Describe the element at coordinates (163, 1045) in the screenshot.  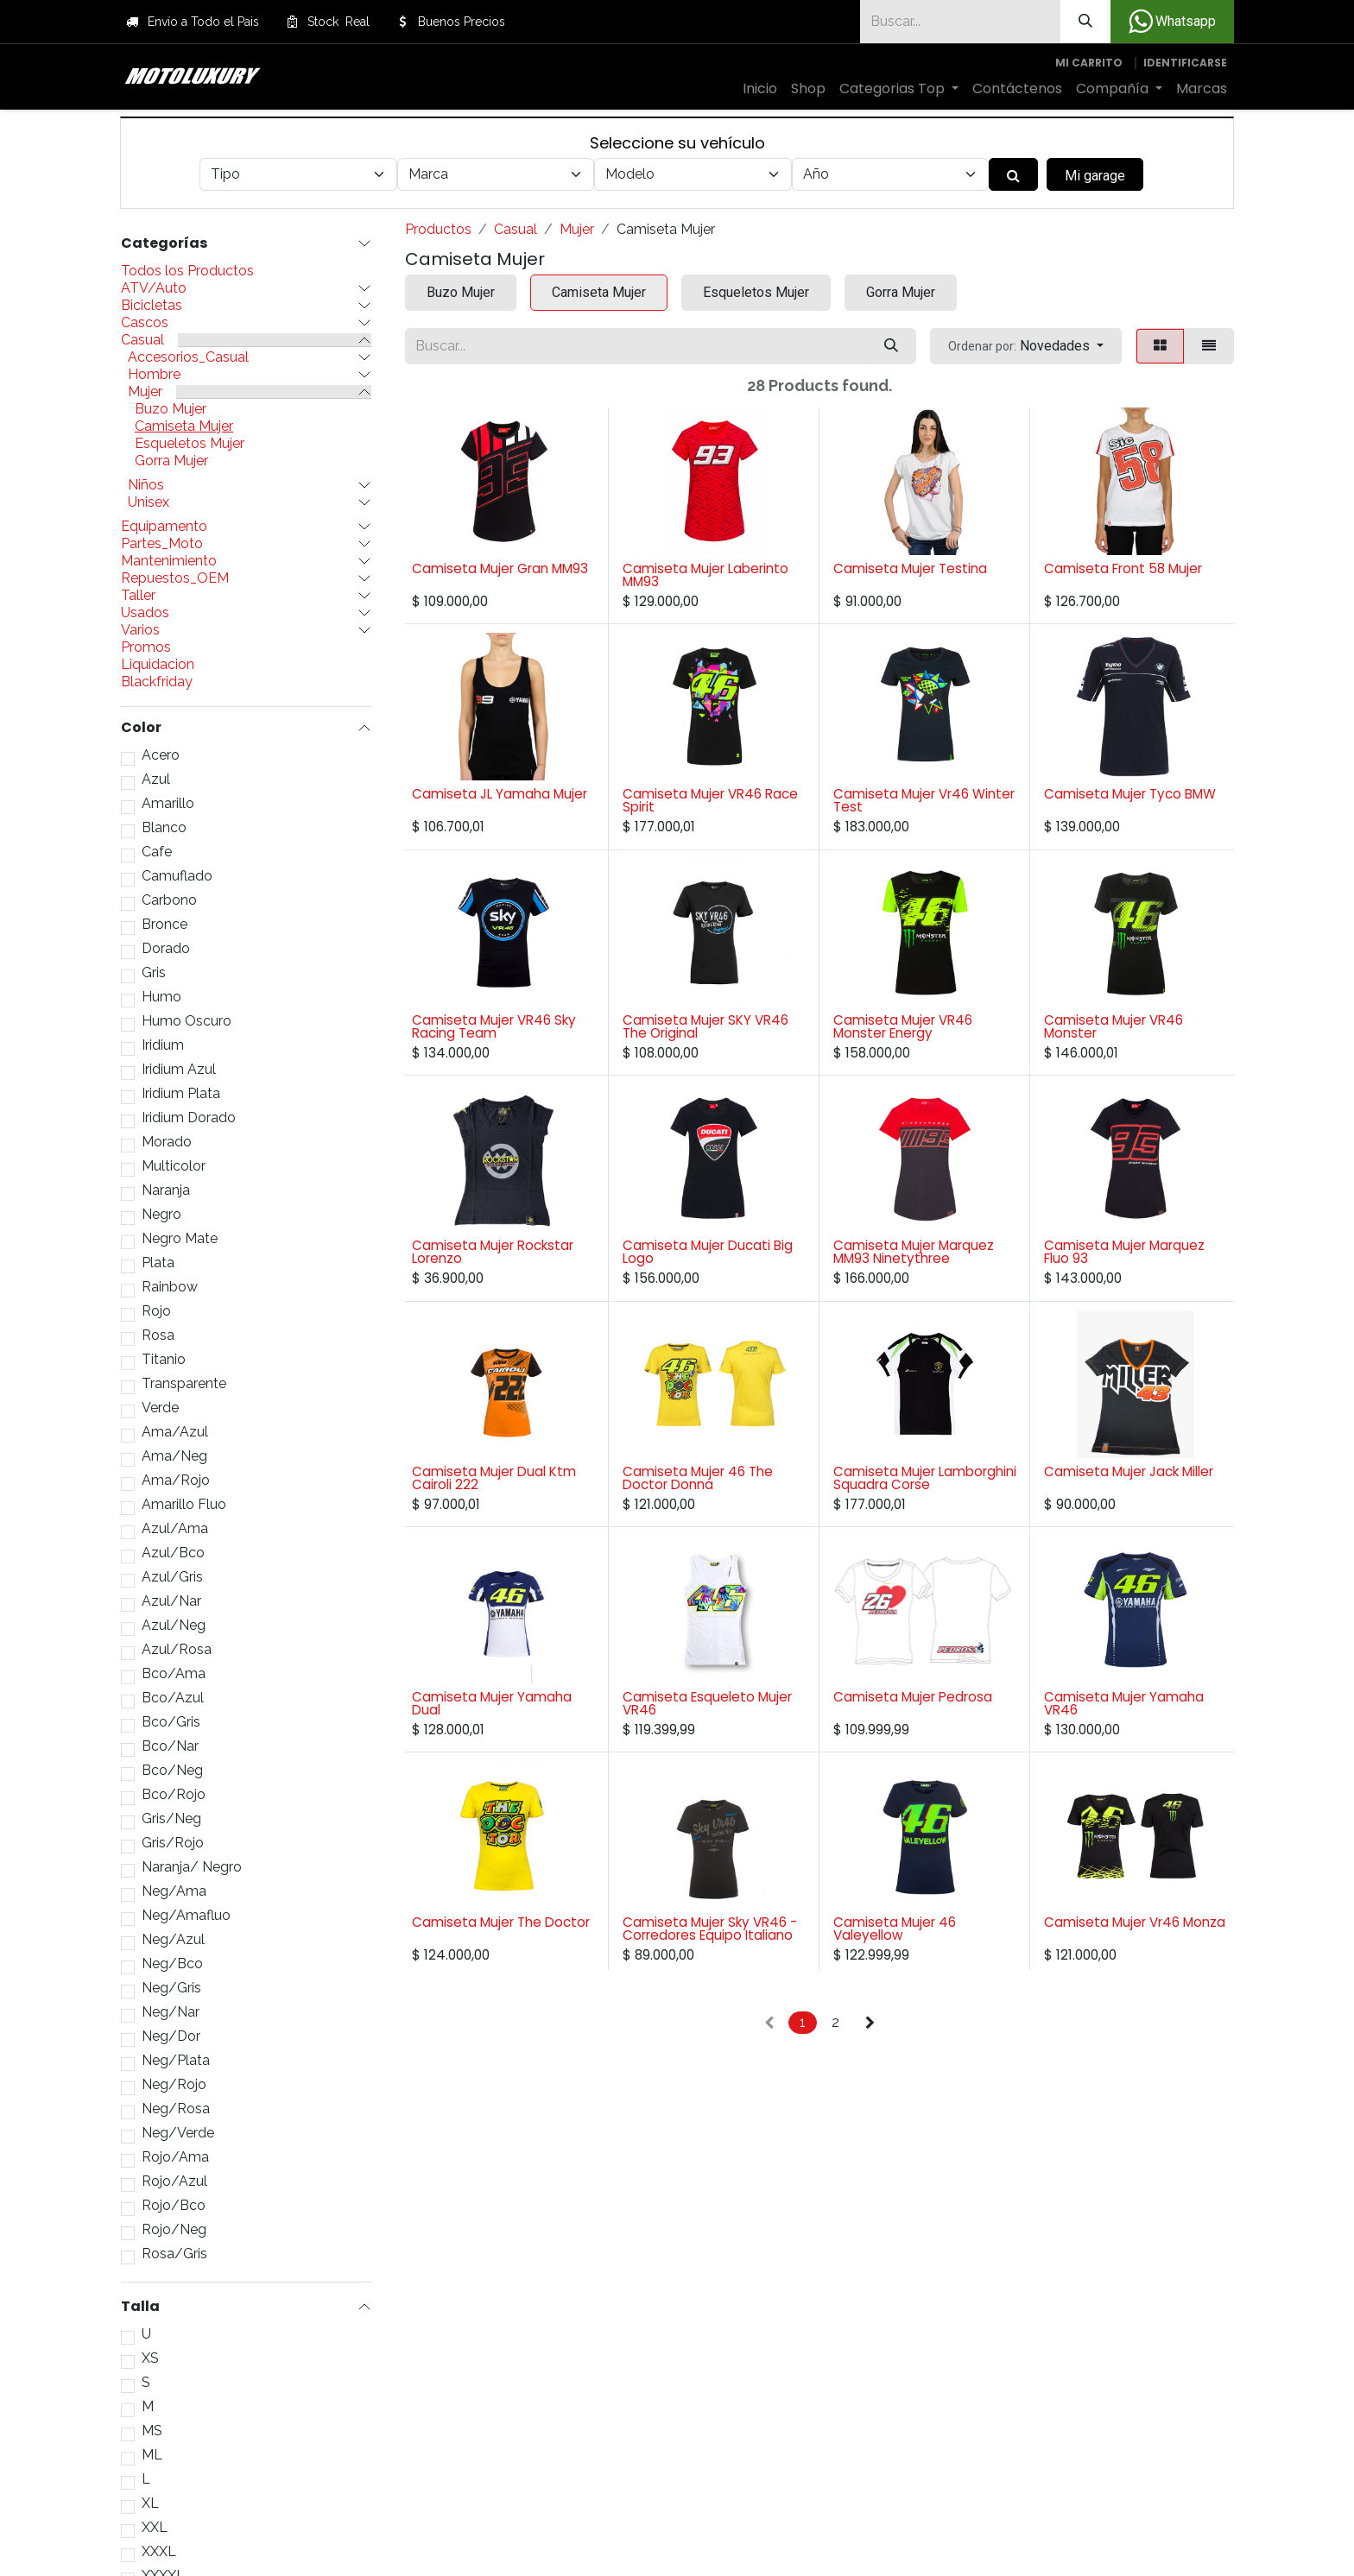
I see `Iridium` at that location.